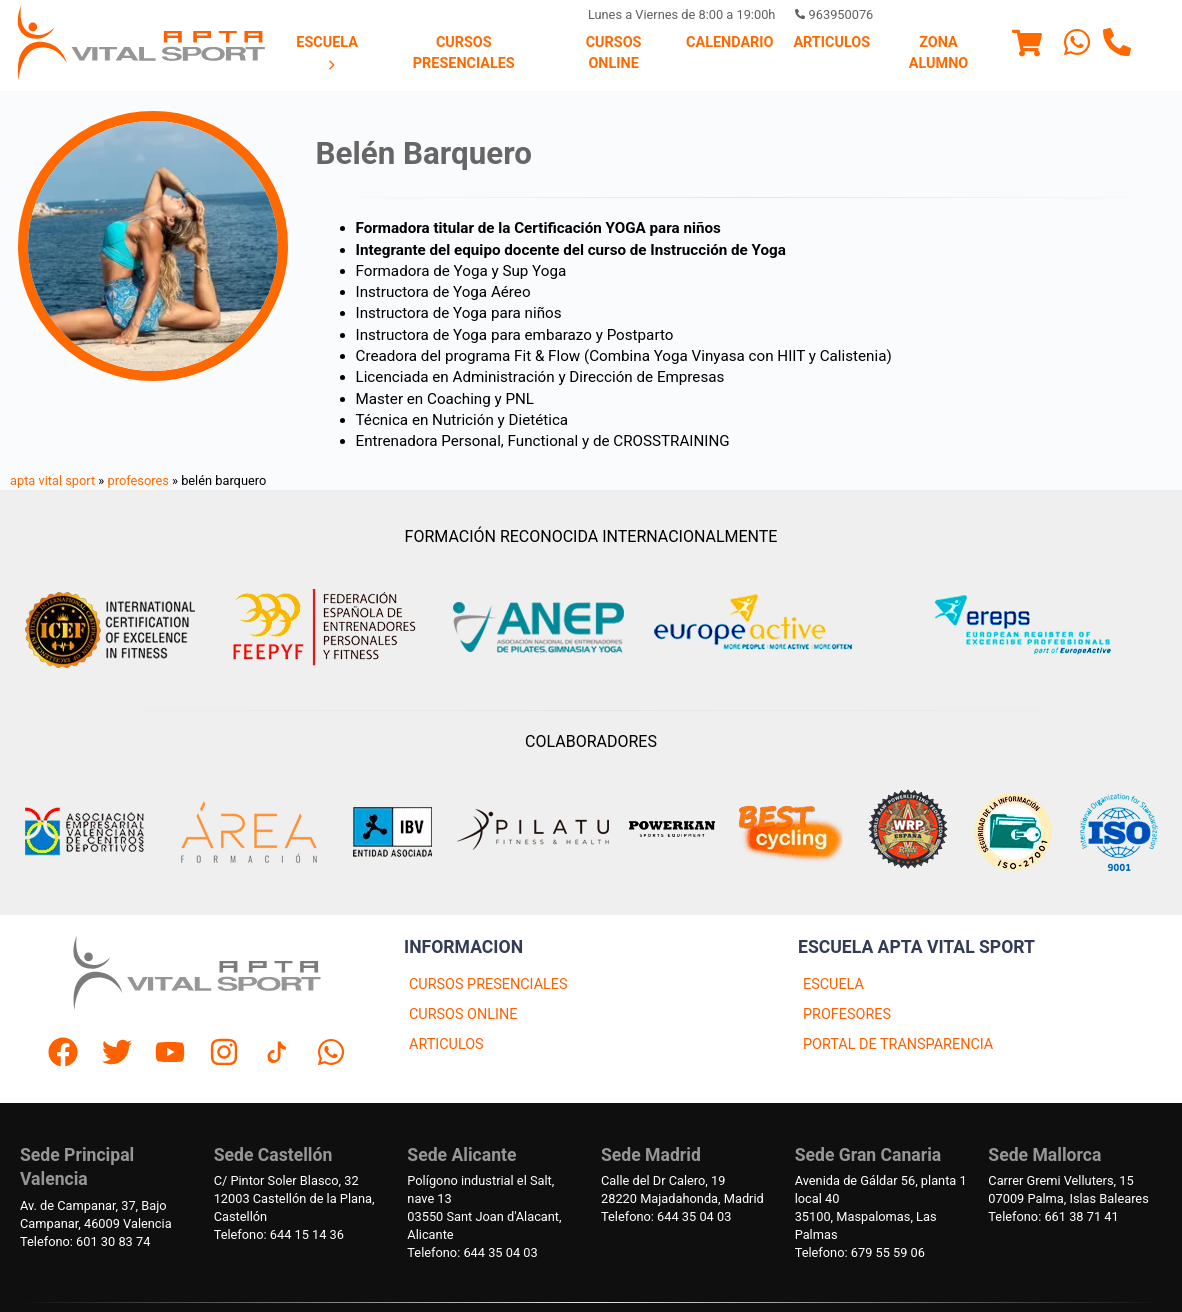 This screenshot has height=1312, width=1182. I want to click on ESCUELA, so click(833, 984).